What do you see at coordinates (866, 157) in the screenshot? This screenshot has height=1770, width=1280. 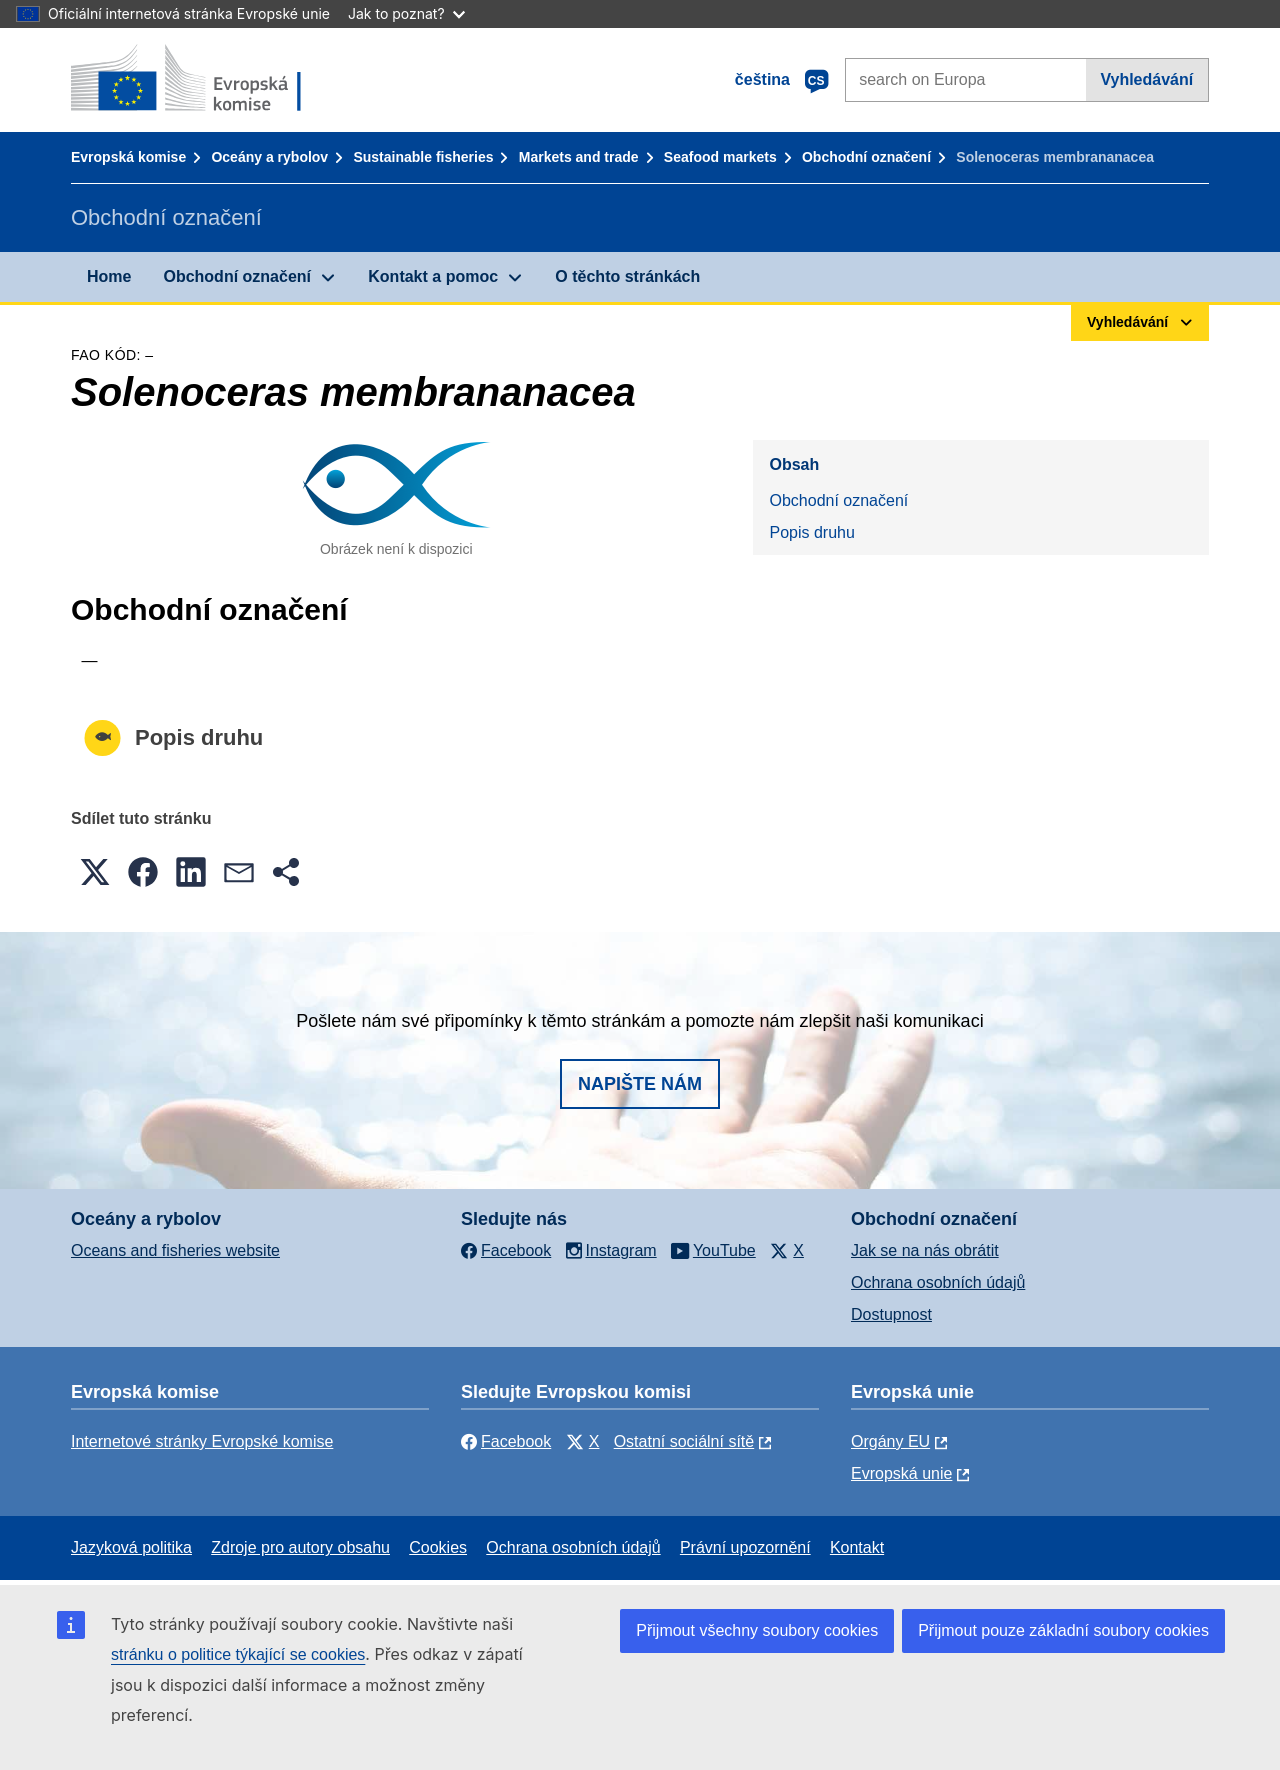 I see `Obchodní označení` at bounding box center [866, 157].